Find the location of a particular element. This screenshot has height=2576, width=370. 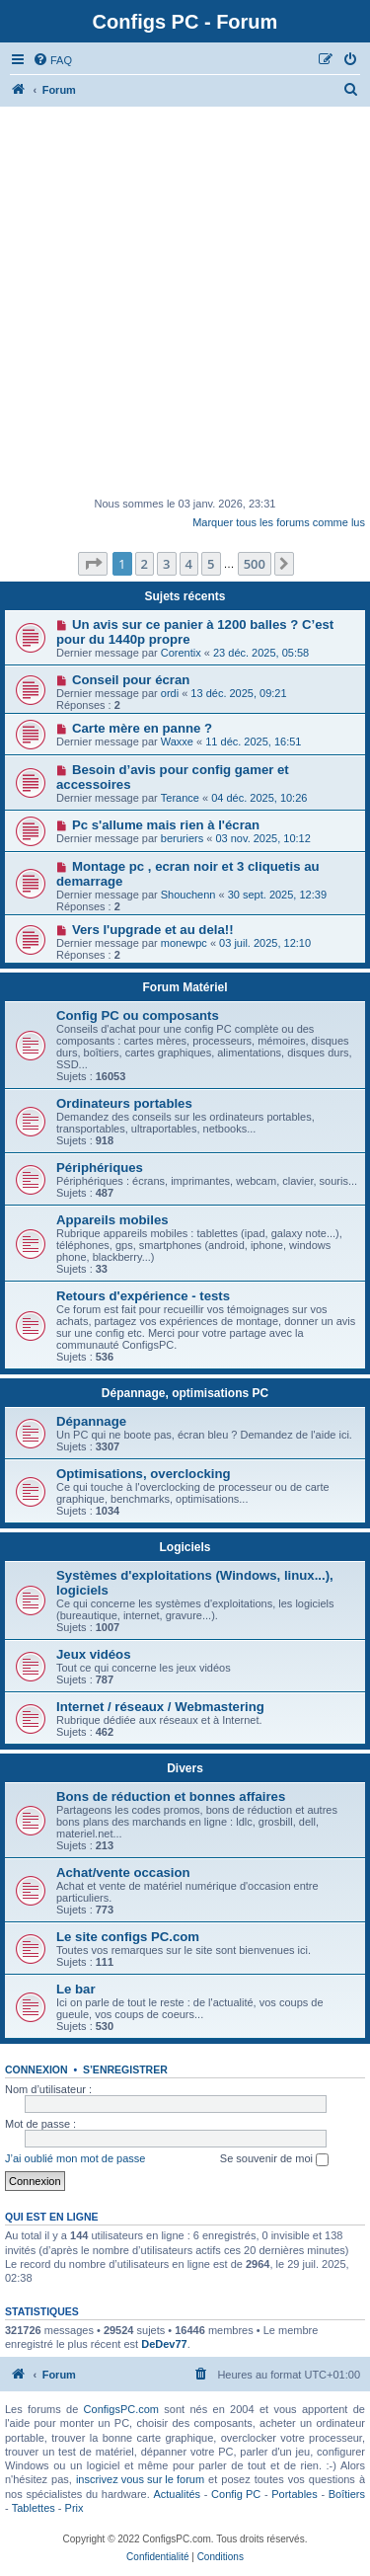

2 [button] is located at coordinates (144, 564).